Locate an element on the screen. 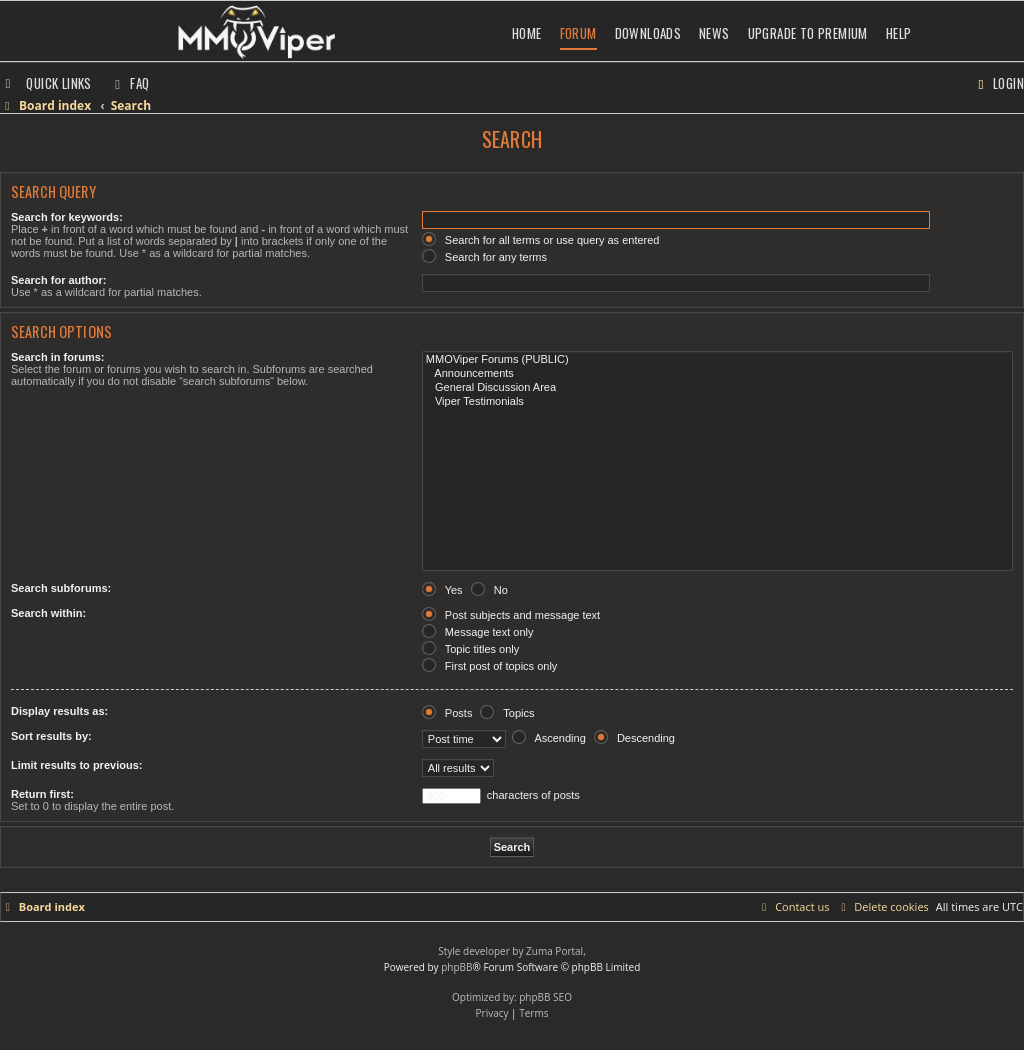 Image resolution: width=1024 pixels, height=1050 pixels. Search for any terms is located at coordinates (484, 257).